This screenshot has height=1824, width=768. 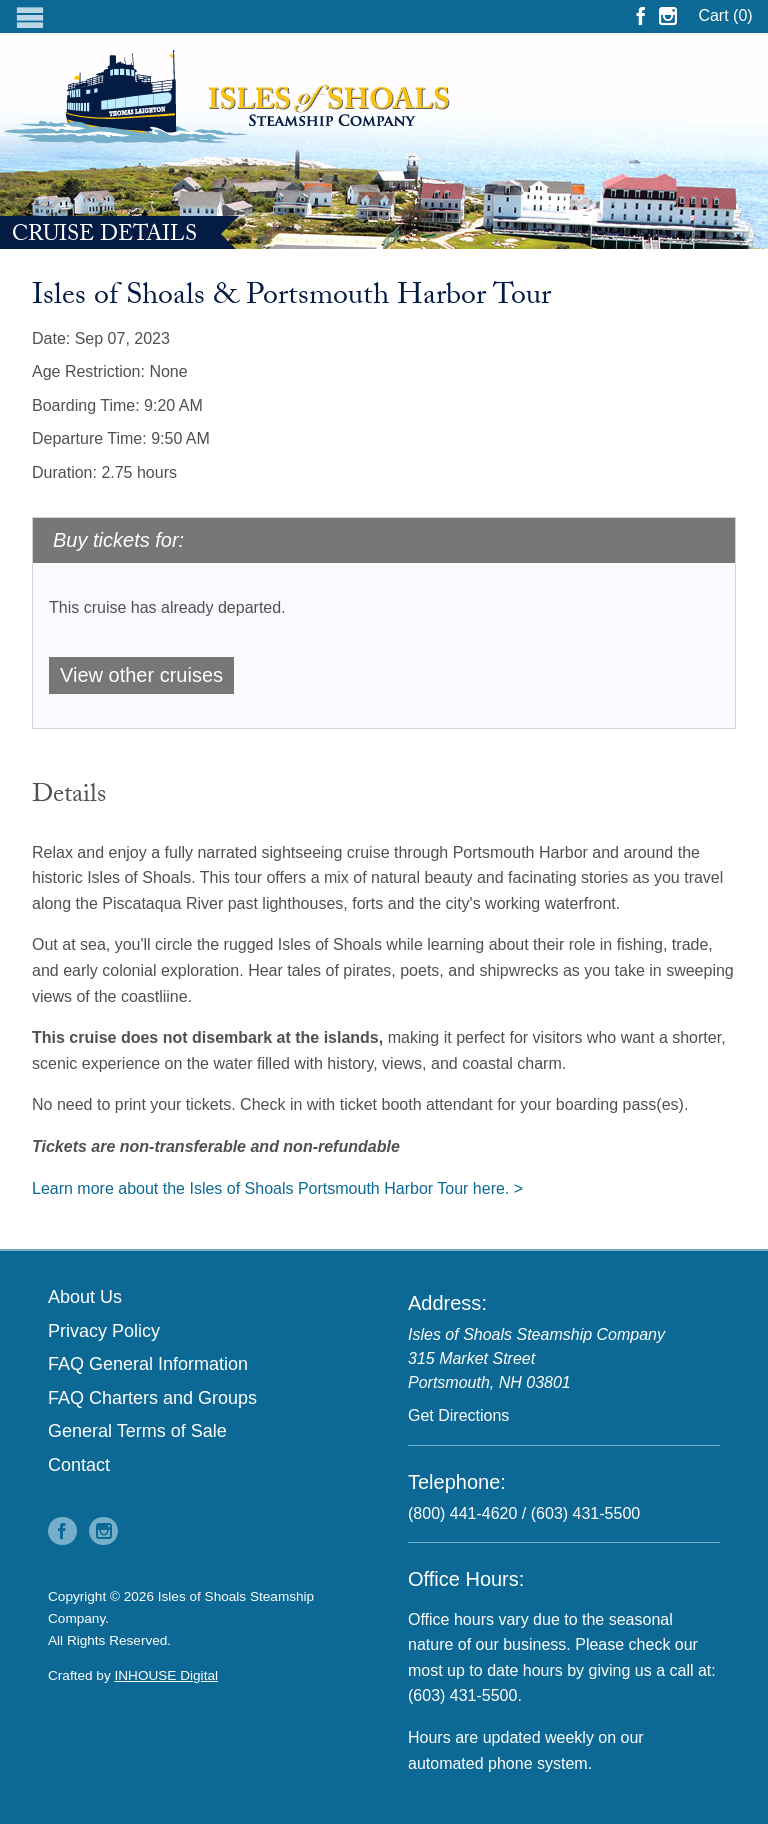 What do you see at coordinates (85, 1297) in the screenshot?
I see `About Us` at bounding box center [85, 1297].